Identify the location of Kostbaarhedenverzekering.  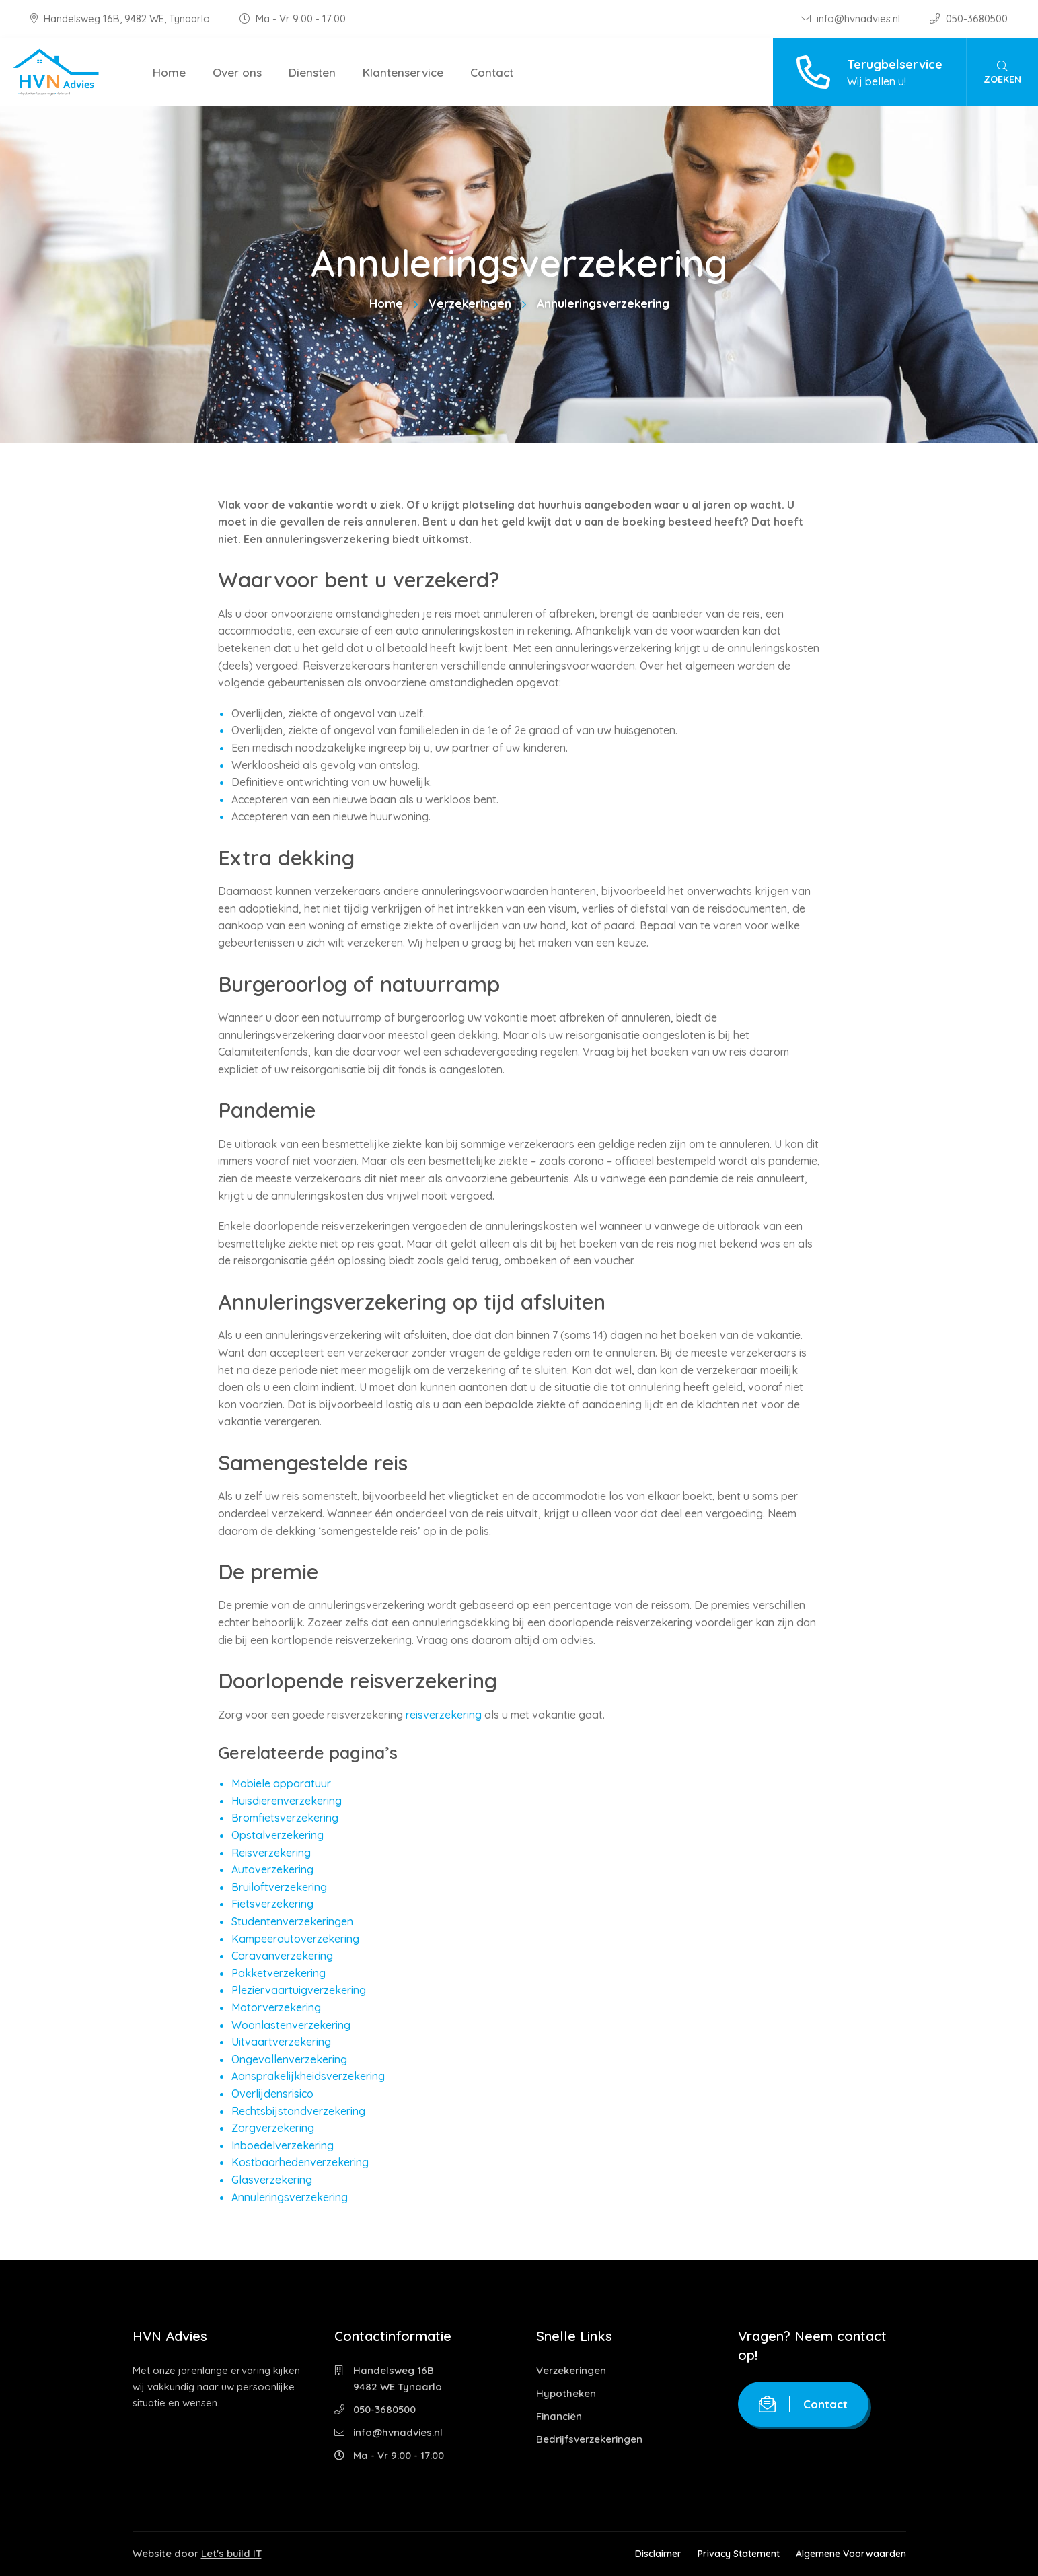
(300, 2162).